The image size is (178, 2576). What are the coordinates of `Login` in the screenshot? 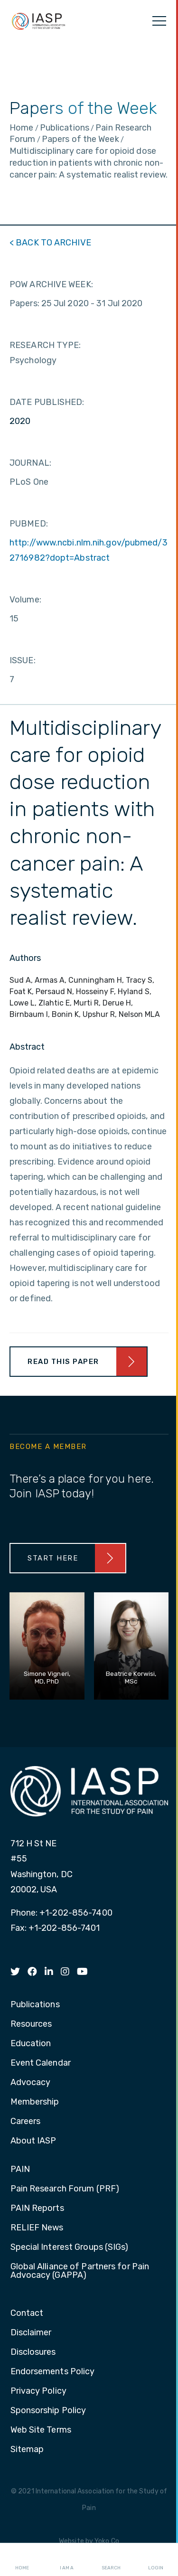 It's located at (155, 2560).